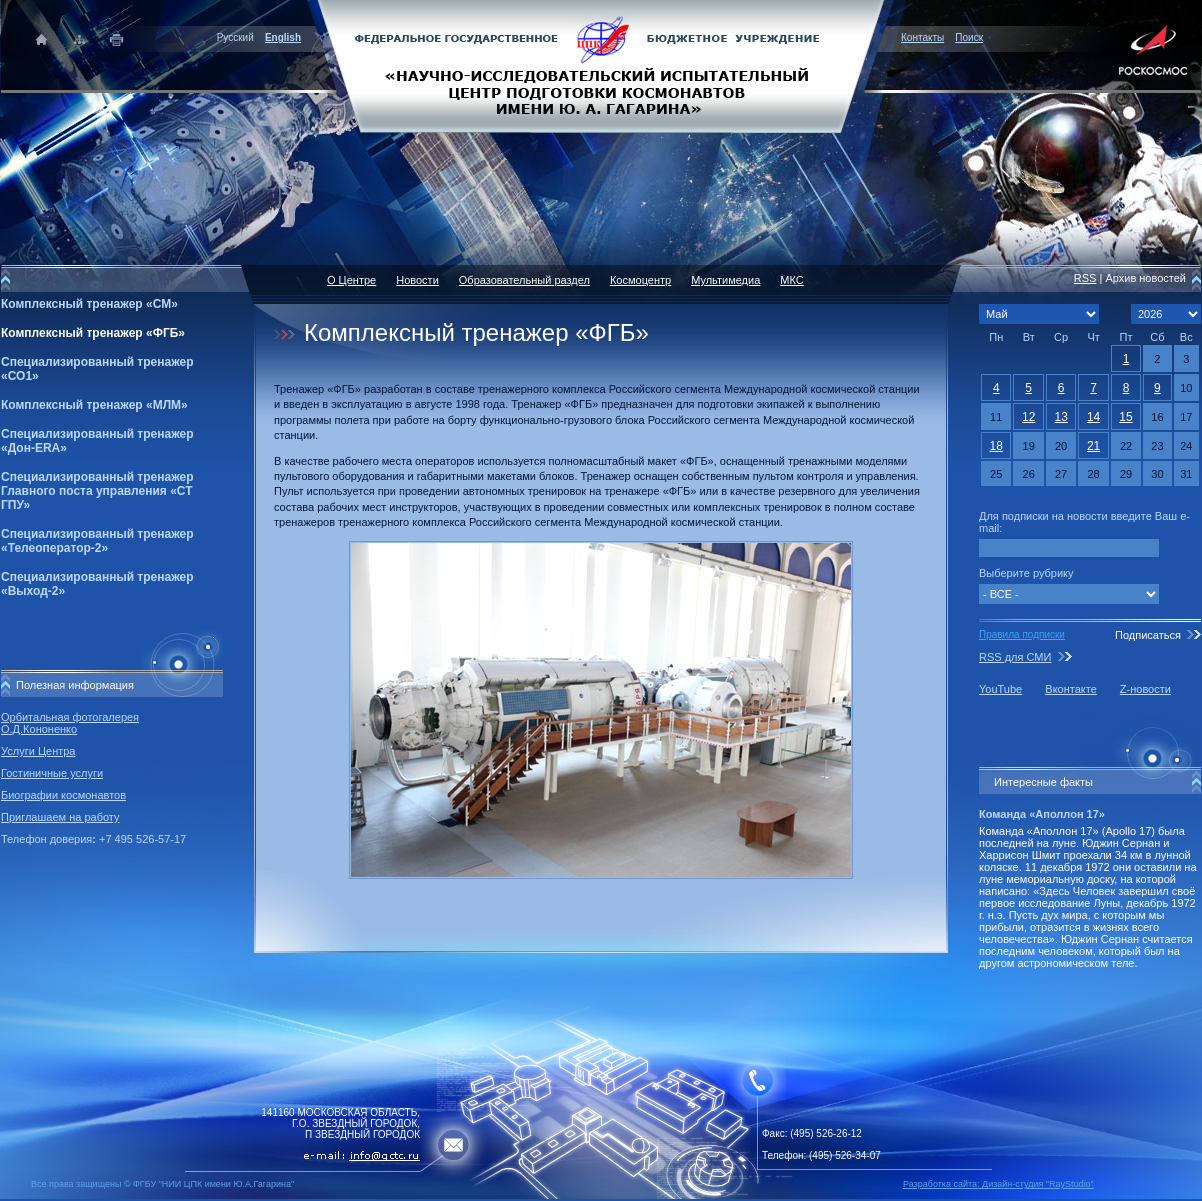 This screenshot has height=1201, width=1202. Describe the element at coordinates (97, 541) in the screenshot. I see `Специализированный тренажер «Телеоператор-2»` at that location.